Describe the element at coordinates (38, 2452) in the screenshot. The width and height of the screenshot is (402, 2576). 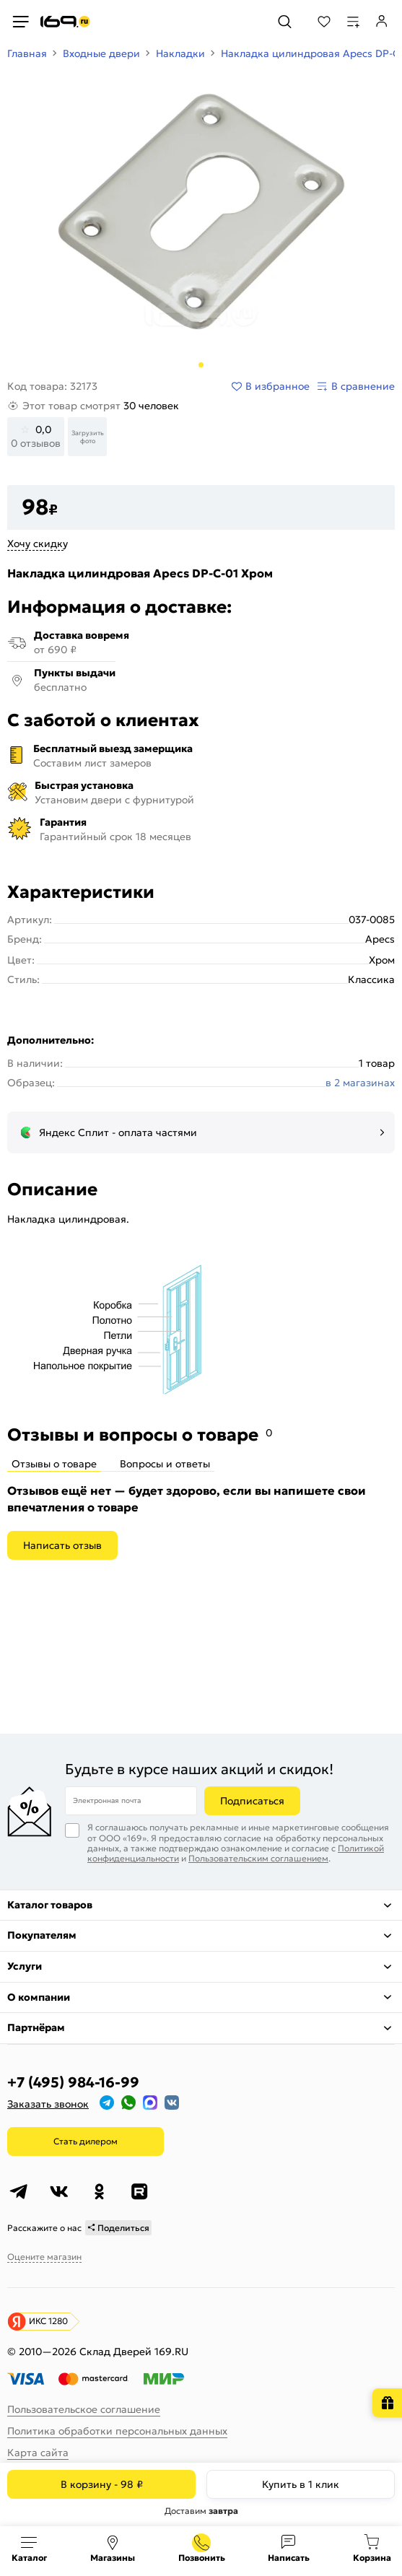
I see `Карта сайта` at that location.